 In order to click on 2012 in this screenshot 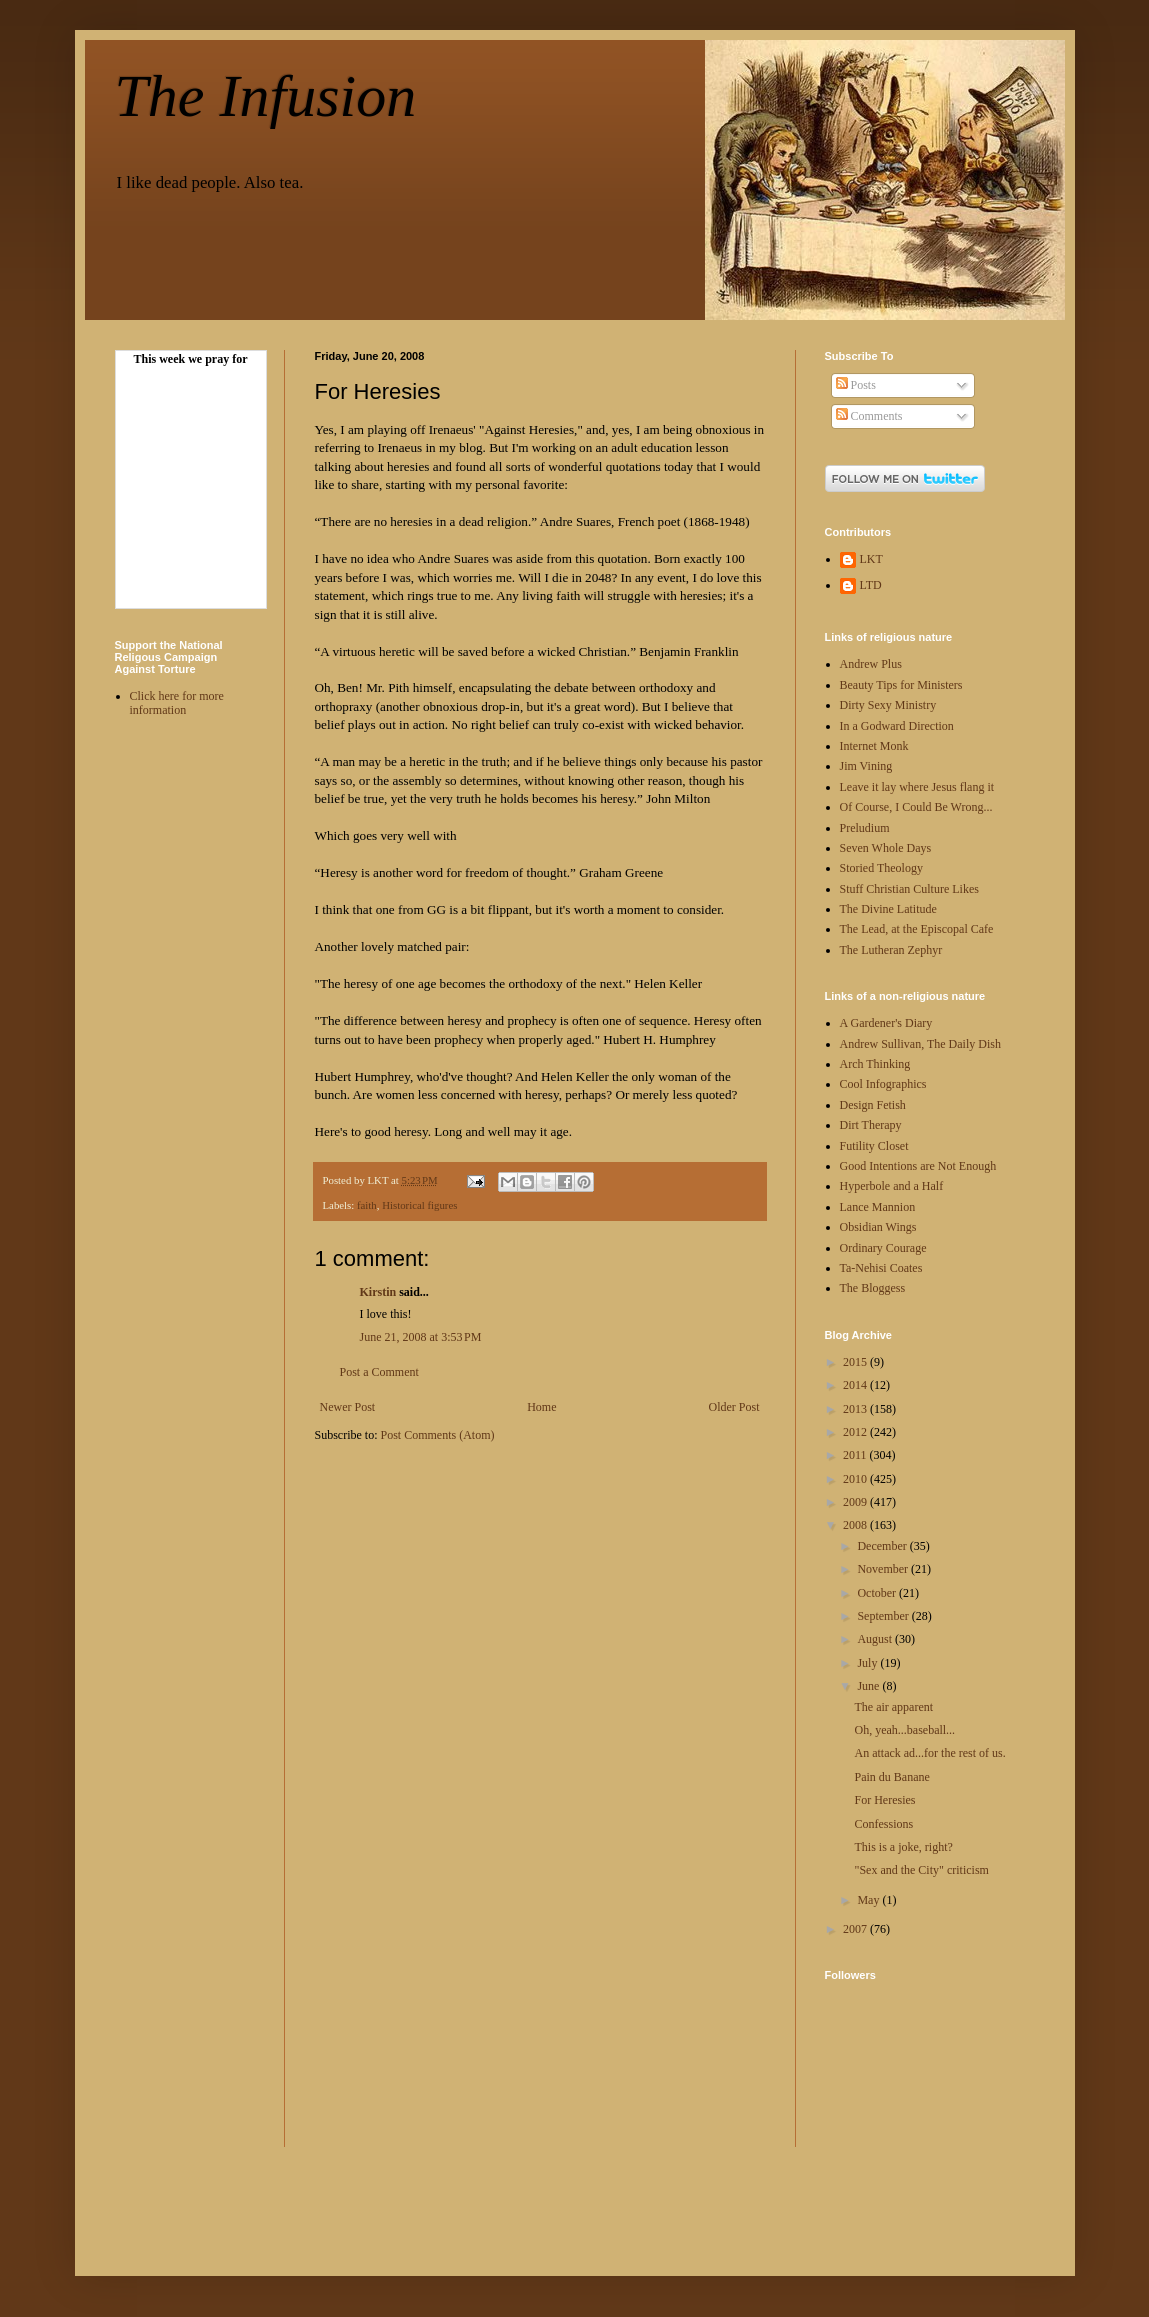, I will do `click(856, 1432)`.